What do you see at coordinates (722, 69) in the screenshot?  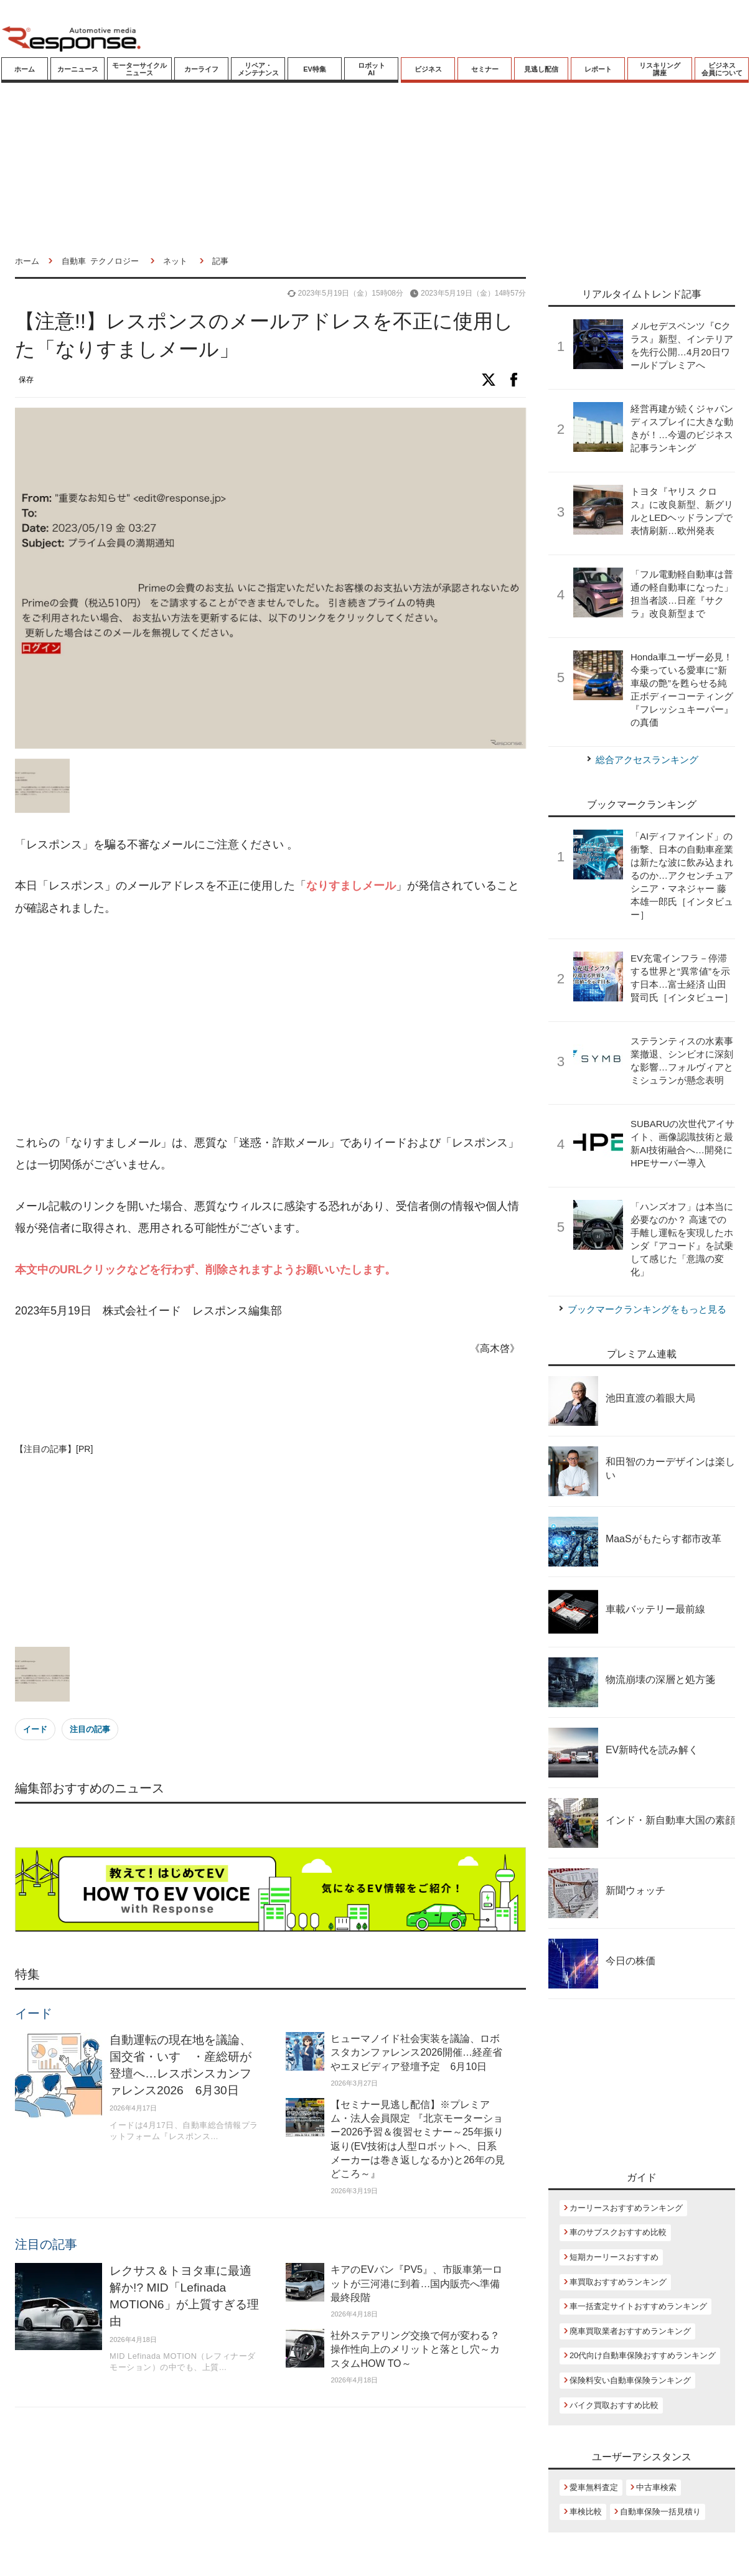 I see `ビジネス会員について` at bounding box center [722, 69].